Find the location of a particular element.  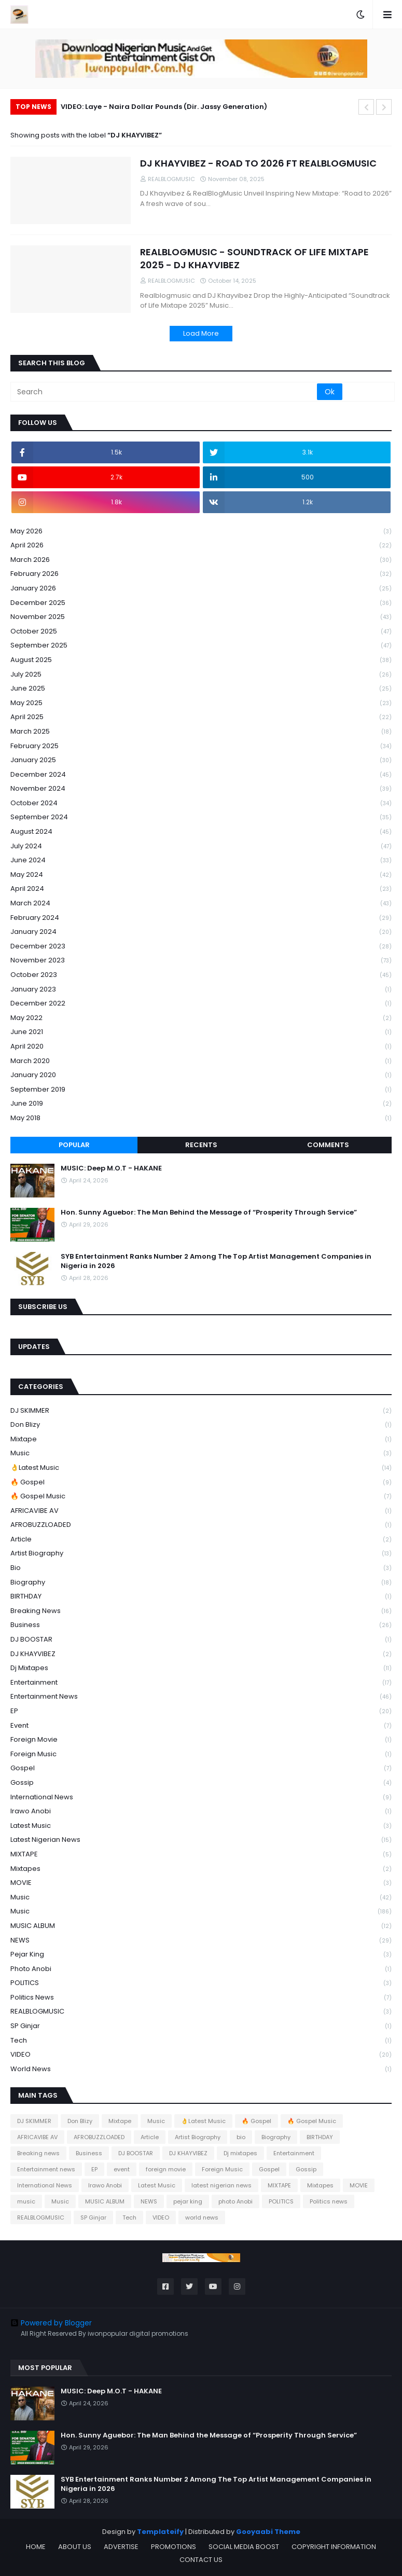

May 2022 is located at coordinates (201, 1018).